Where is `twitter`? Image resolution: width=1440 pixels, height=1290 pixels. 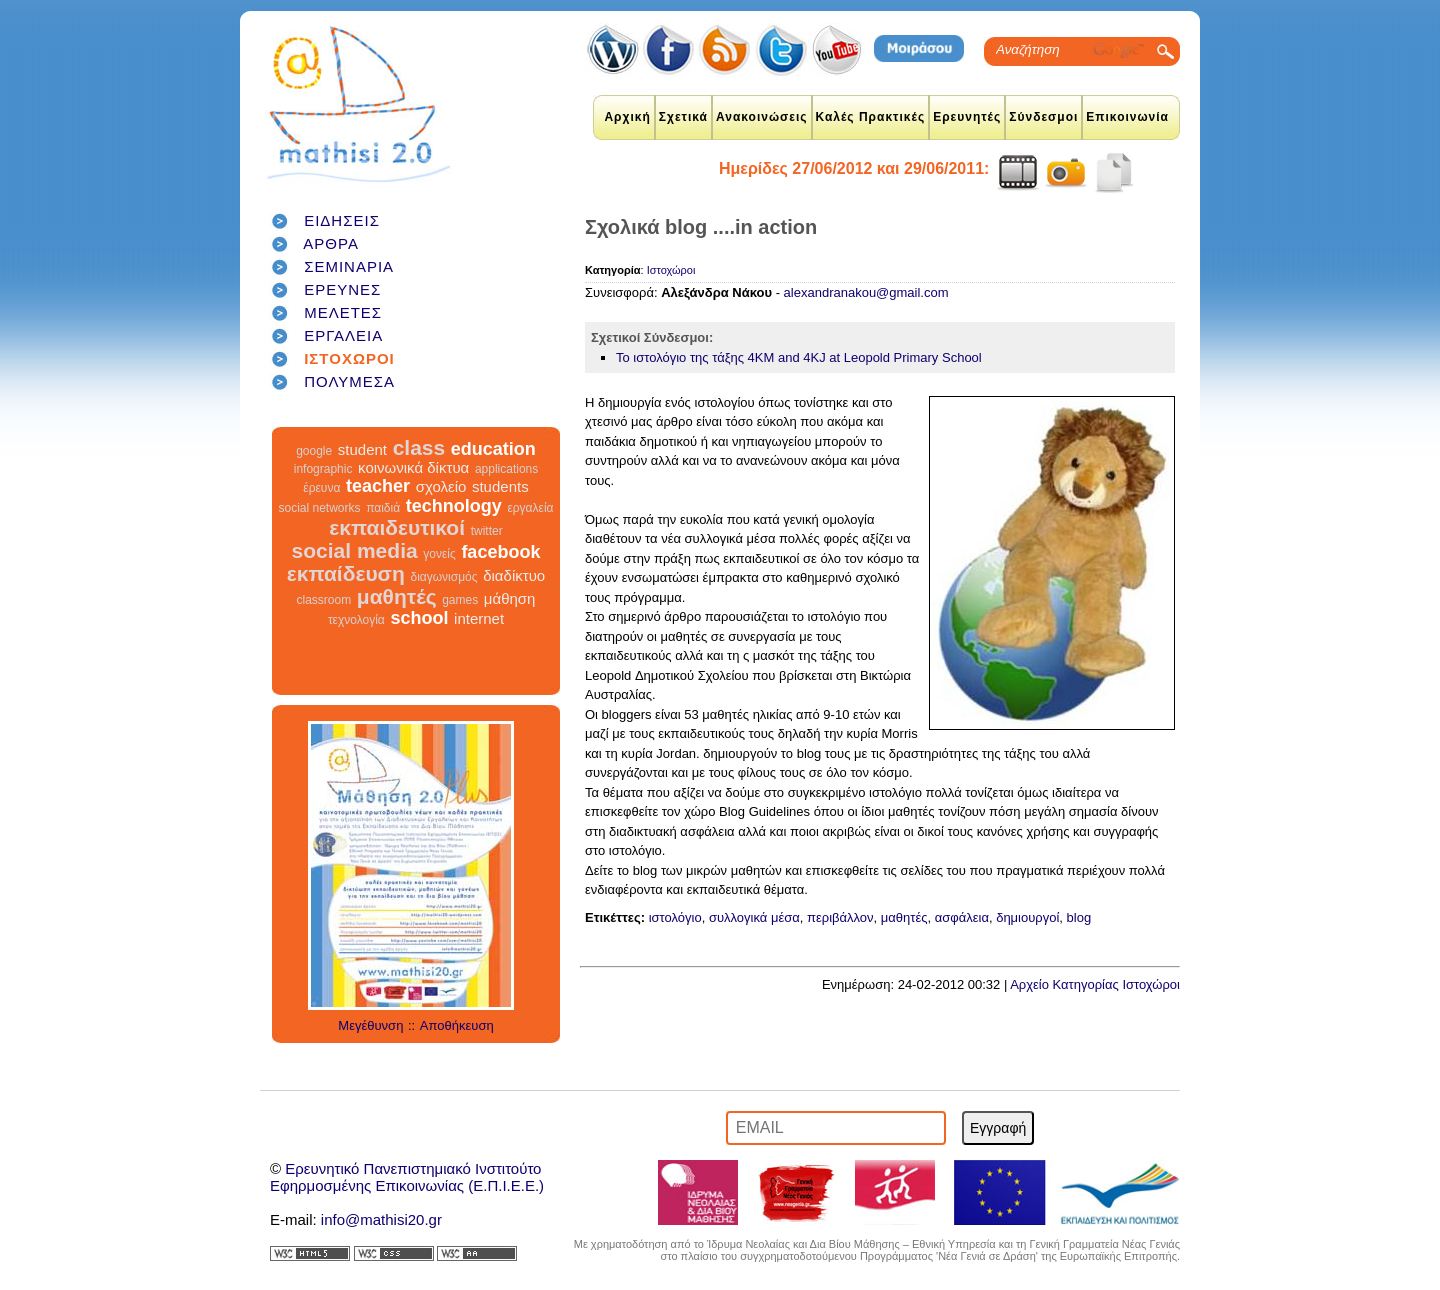
twitter is located at coordinates (487, 531).